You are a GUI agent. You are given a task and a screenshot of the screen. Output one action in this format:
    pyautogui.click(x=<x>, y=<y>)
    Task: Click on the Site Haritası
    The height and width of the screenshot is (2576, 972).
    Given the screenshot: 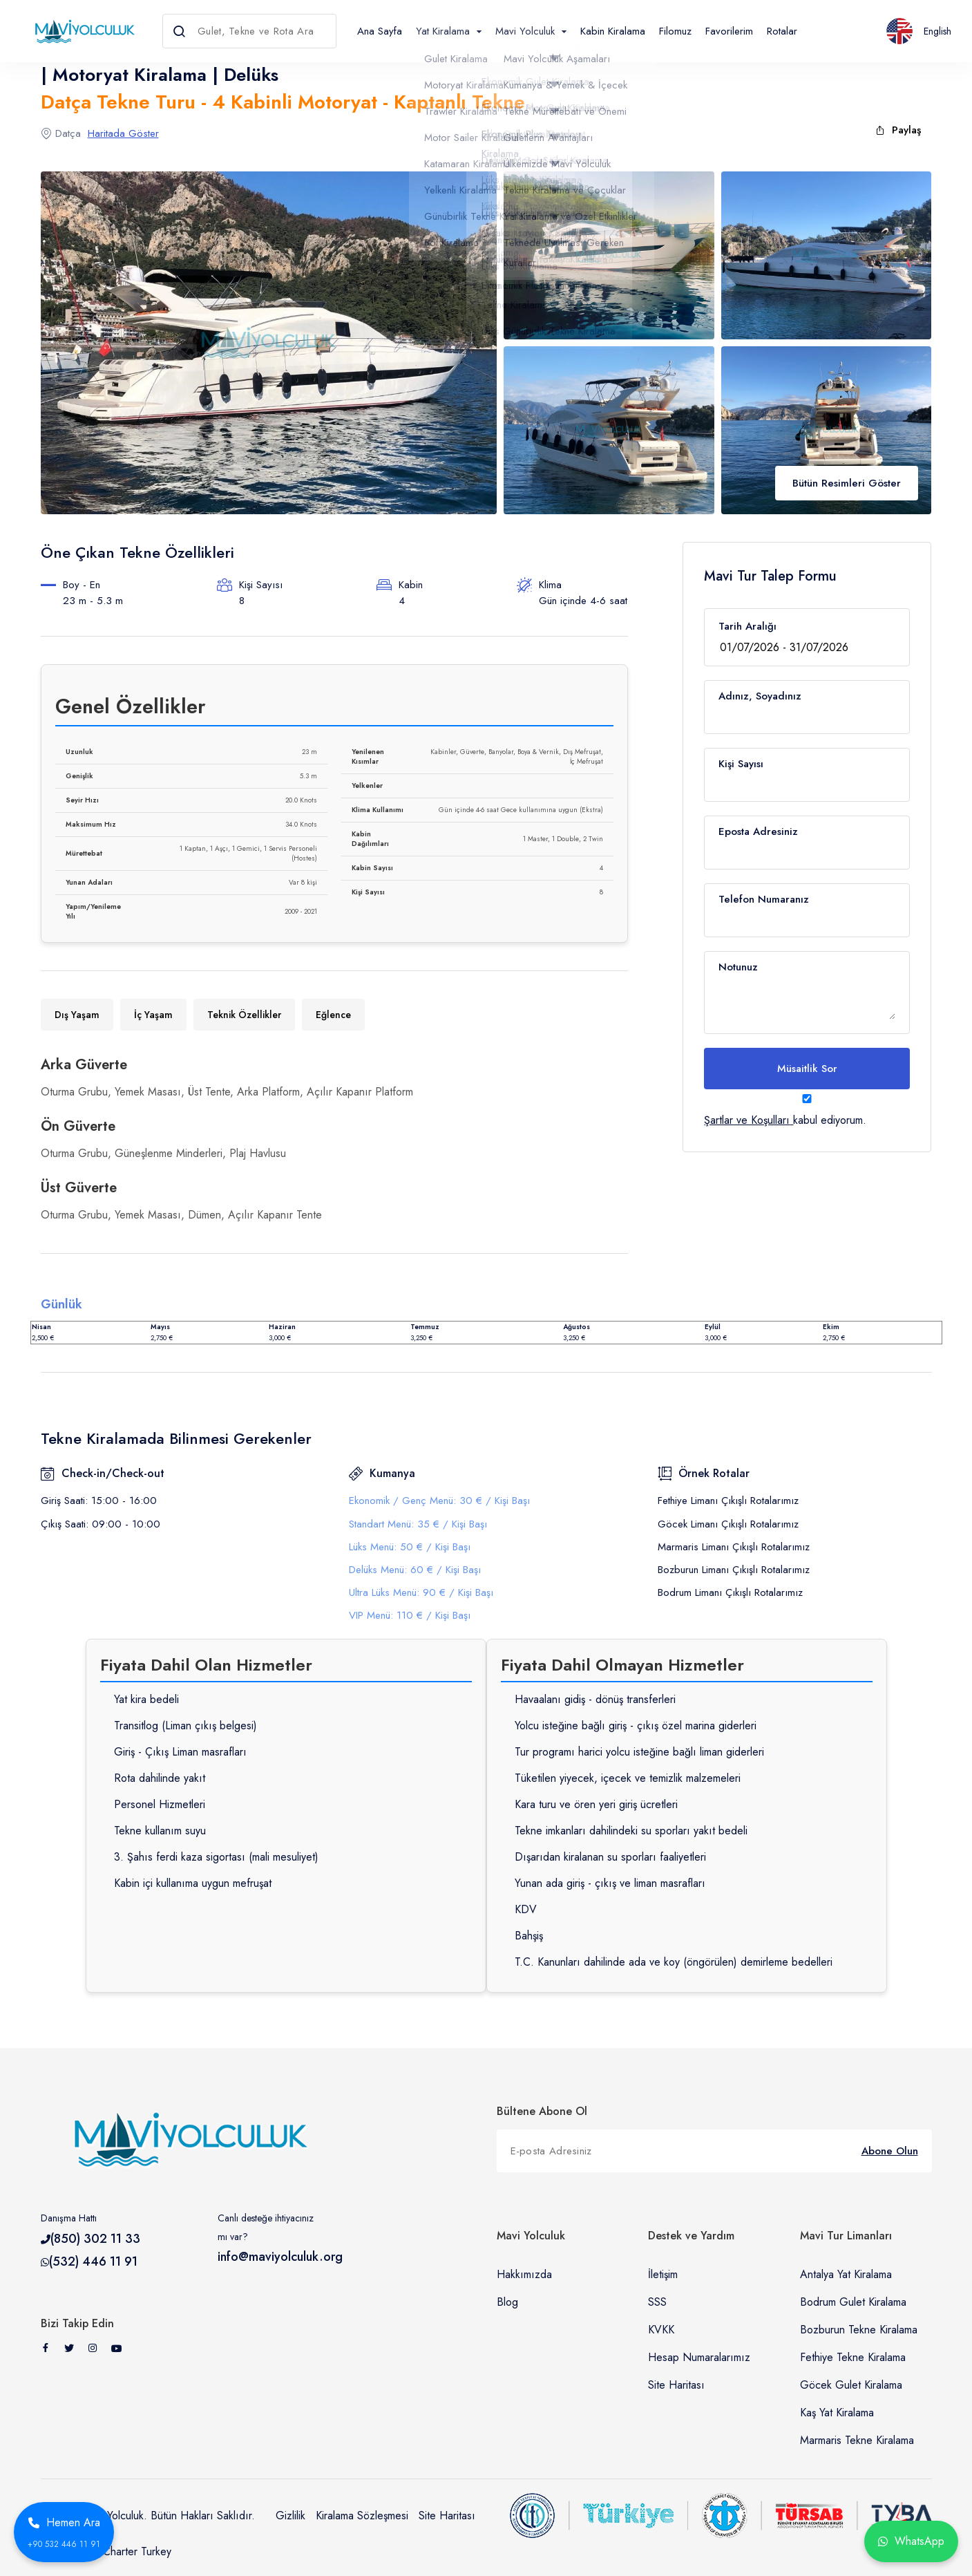 What is the action you would take?
    pyautogui.click(x=676, y=2385)
    